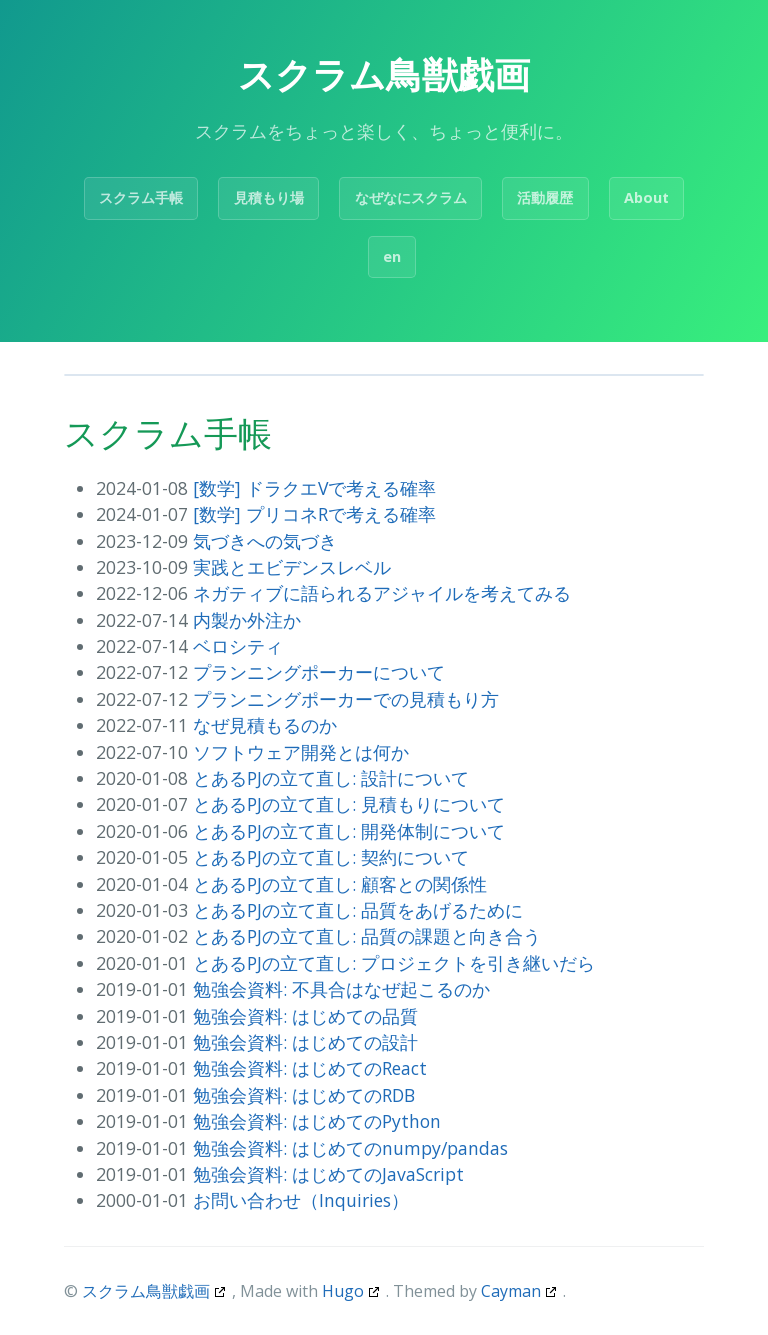  Describe the element at coordinates (394, 963) in the screenshot. I see `とあるPJの立て直し: プロジェクトを引き継いだら` at that location.